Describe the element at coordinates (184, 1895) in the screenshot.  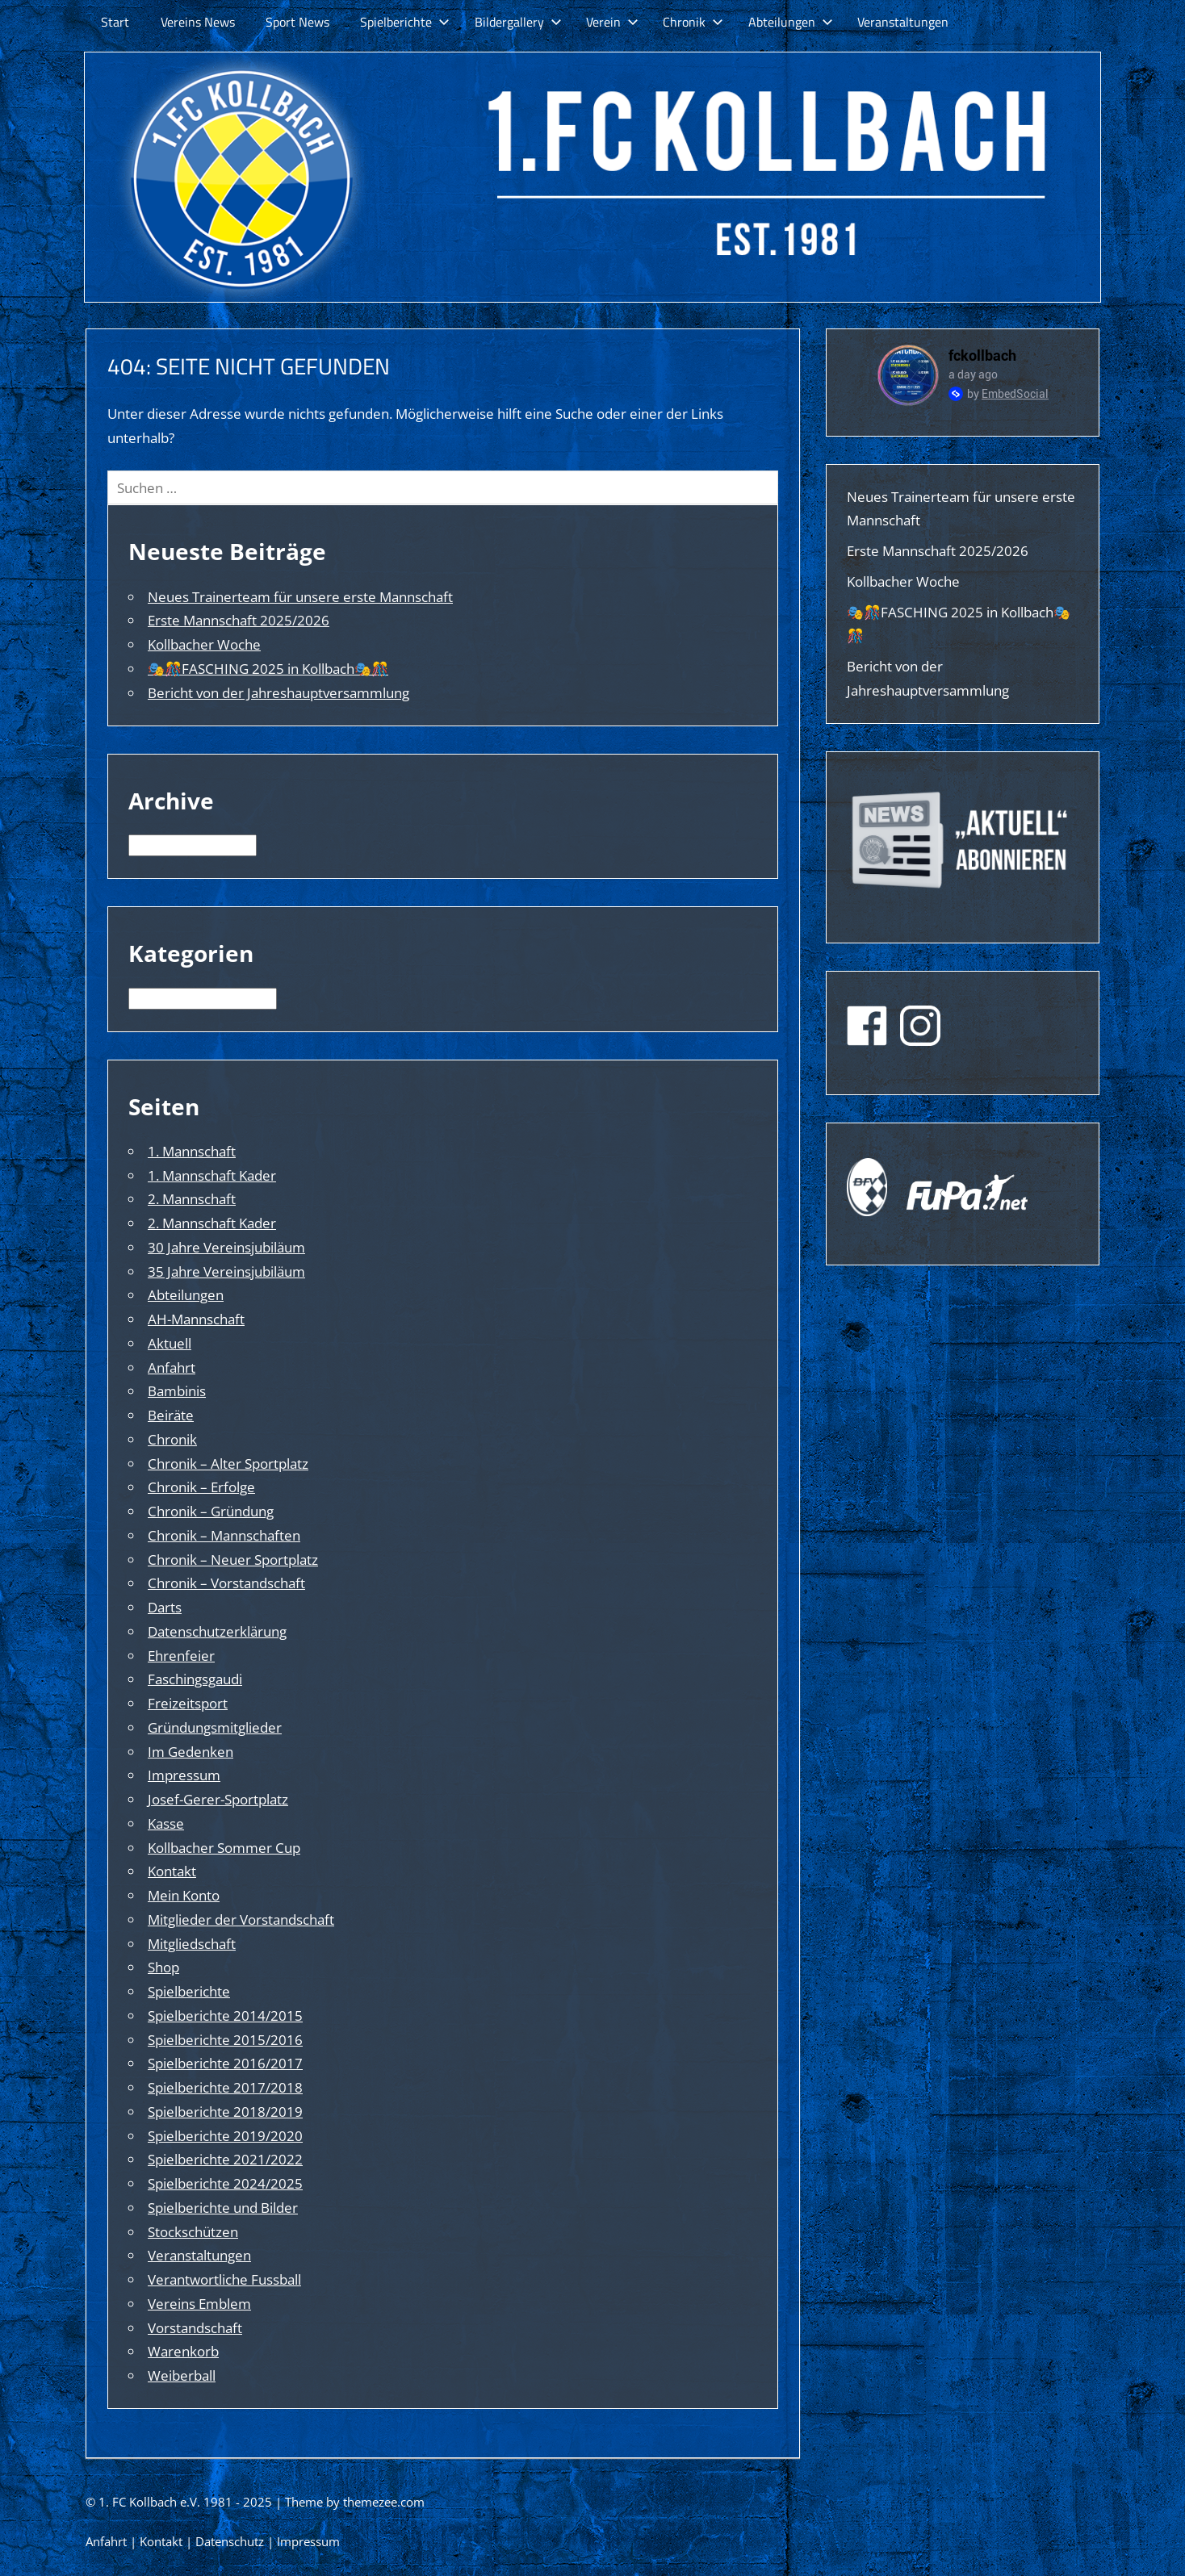
I see `Mein Konto` at that location.